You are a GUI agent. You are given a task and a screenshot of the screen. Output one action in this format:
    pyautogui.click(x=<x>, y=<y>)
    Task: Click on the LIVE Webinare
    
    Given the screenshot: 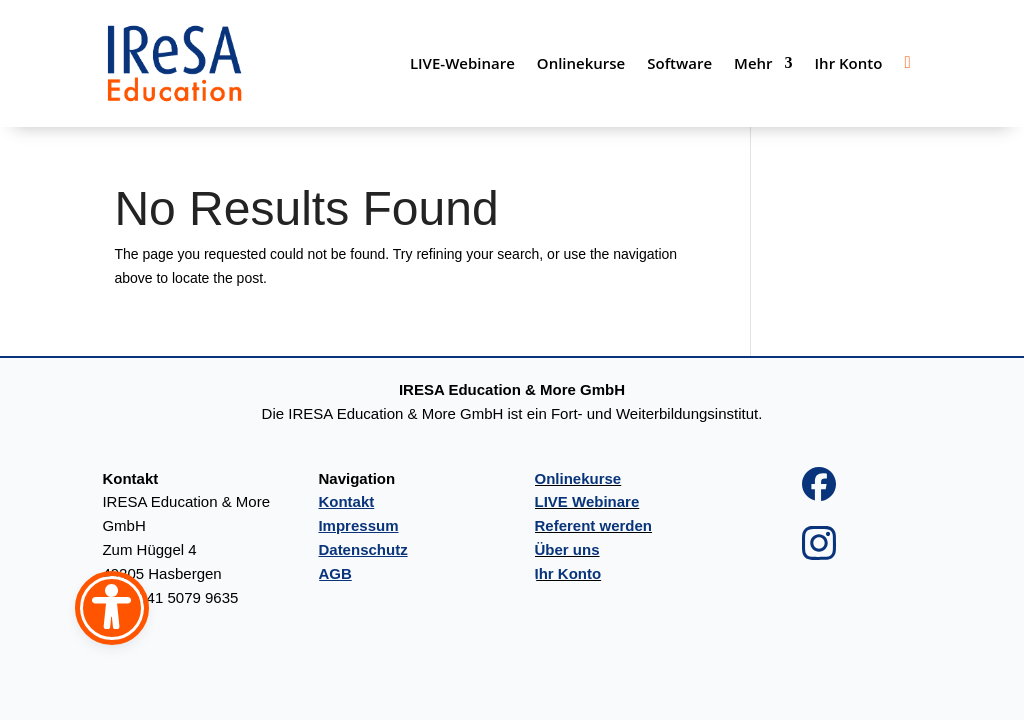 What is the action you would take?
    pyautogui.click(x=587, y=501)
    